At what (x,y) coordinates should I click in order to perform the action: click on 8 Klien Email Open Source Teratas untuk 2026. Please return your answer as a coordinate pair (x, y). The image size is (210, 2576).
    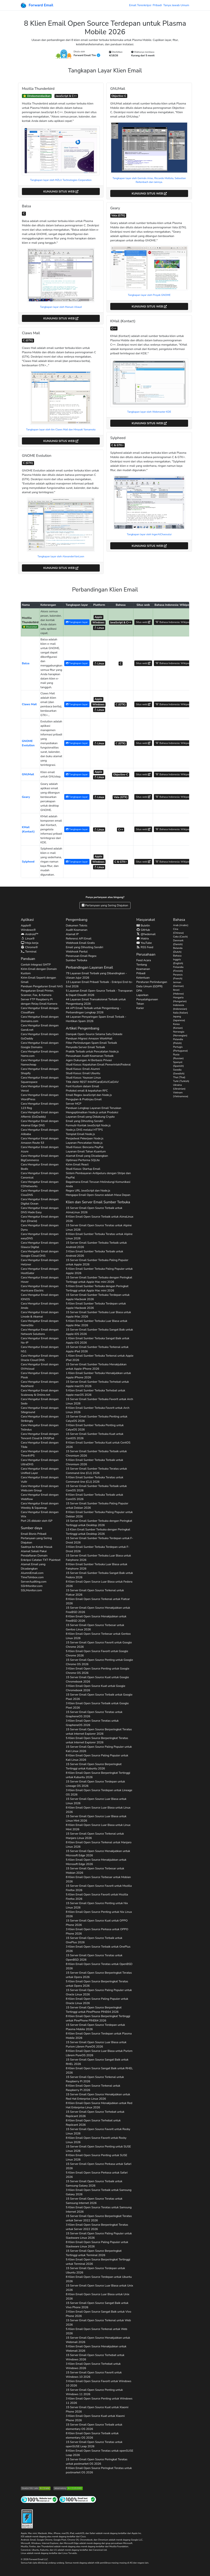
    Looking at the image, I should click on (99, 1966).